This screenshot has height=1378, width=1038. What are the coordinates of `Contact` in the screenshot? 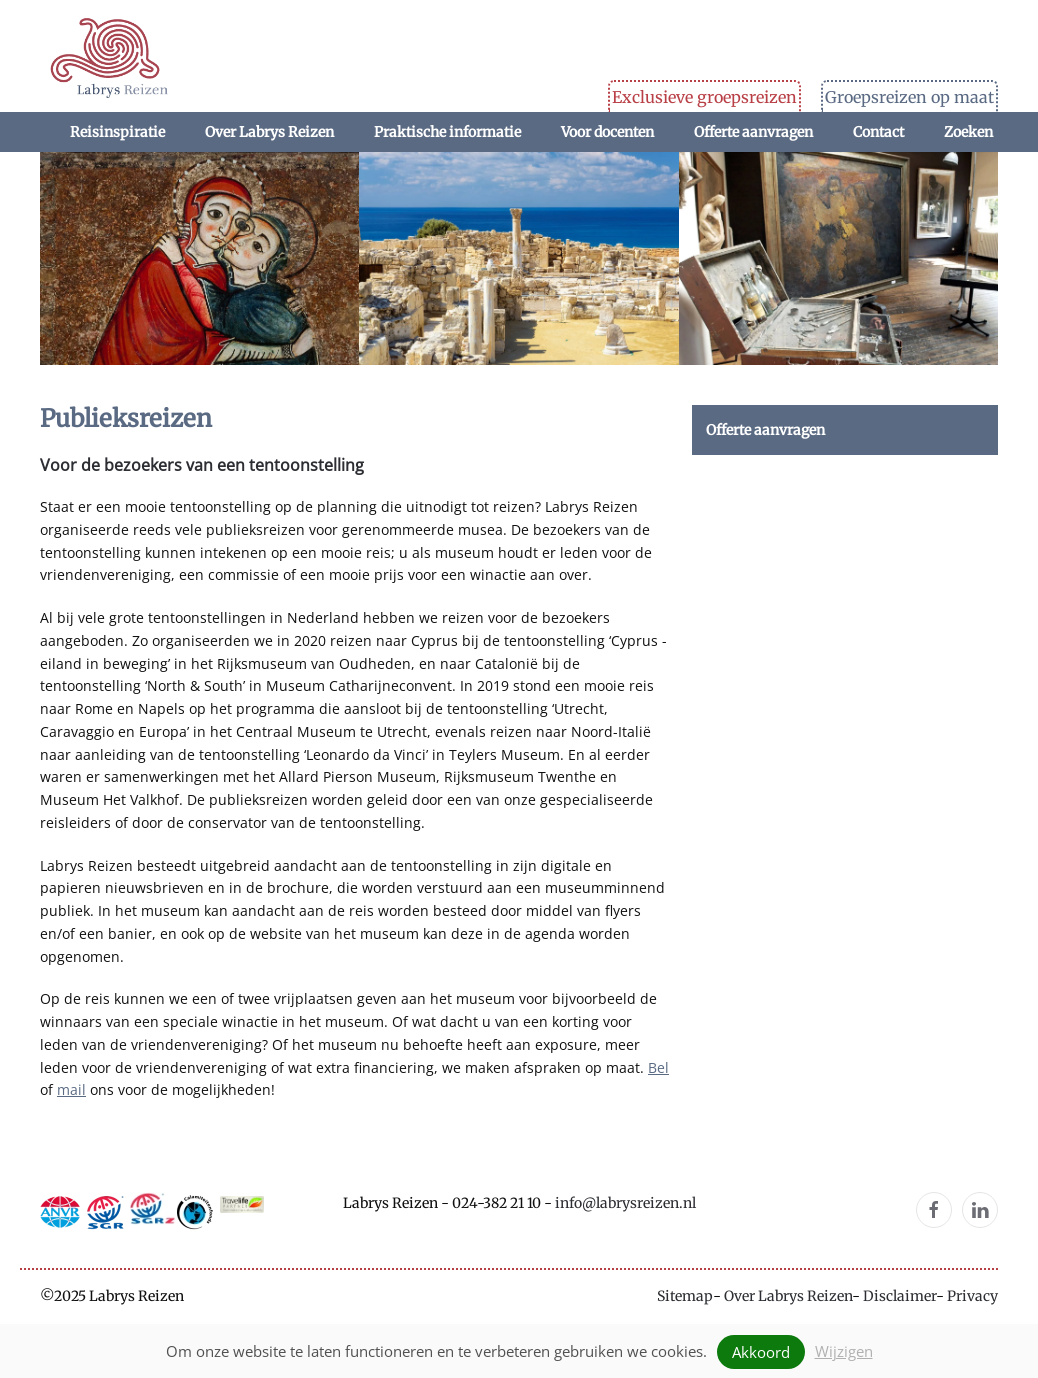 It's located at (878, 132).